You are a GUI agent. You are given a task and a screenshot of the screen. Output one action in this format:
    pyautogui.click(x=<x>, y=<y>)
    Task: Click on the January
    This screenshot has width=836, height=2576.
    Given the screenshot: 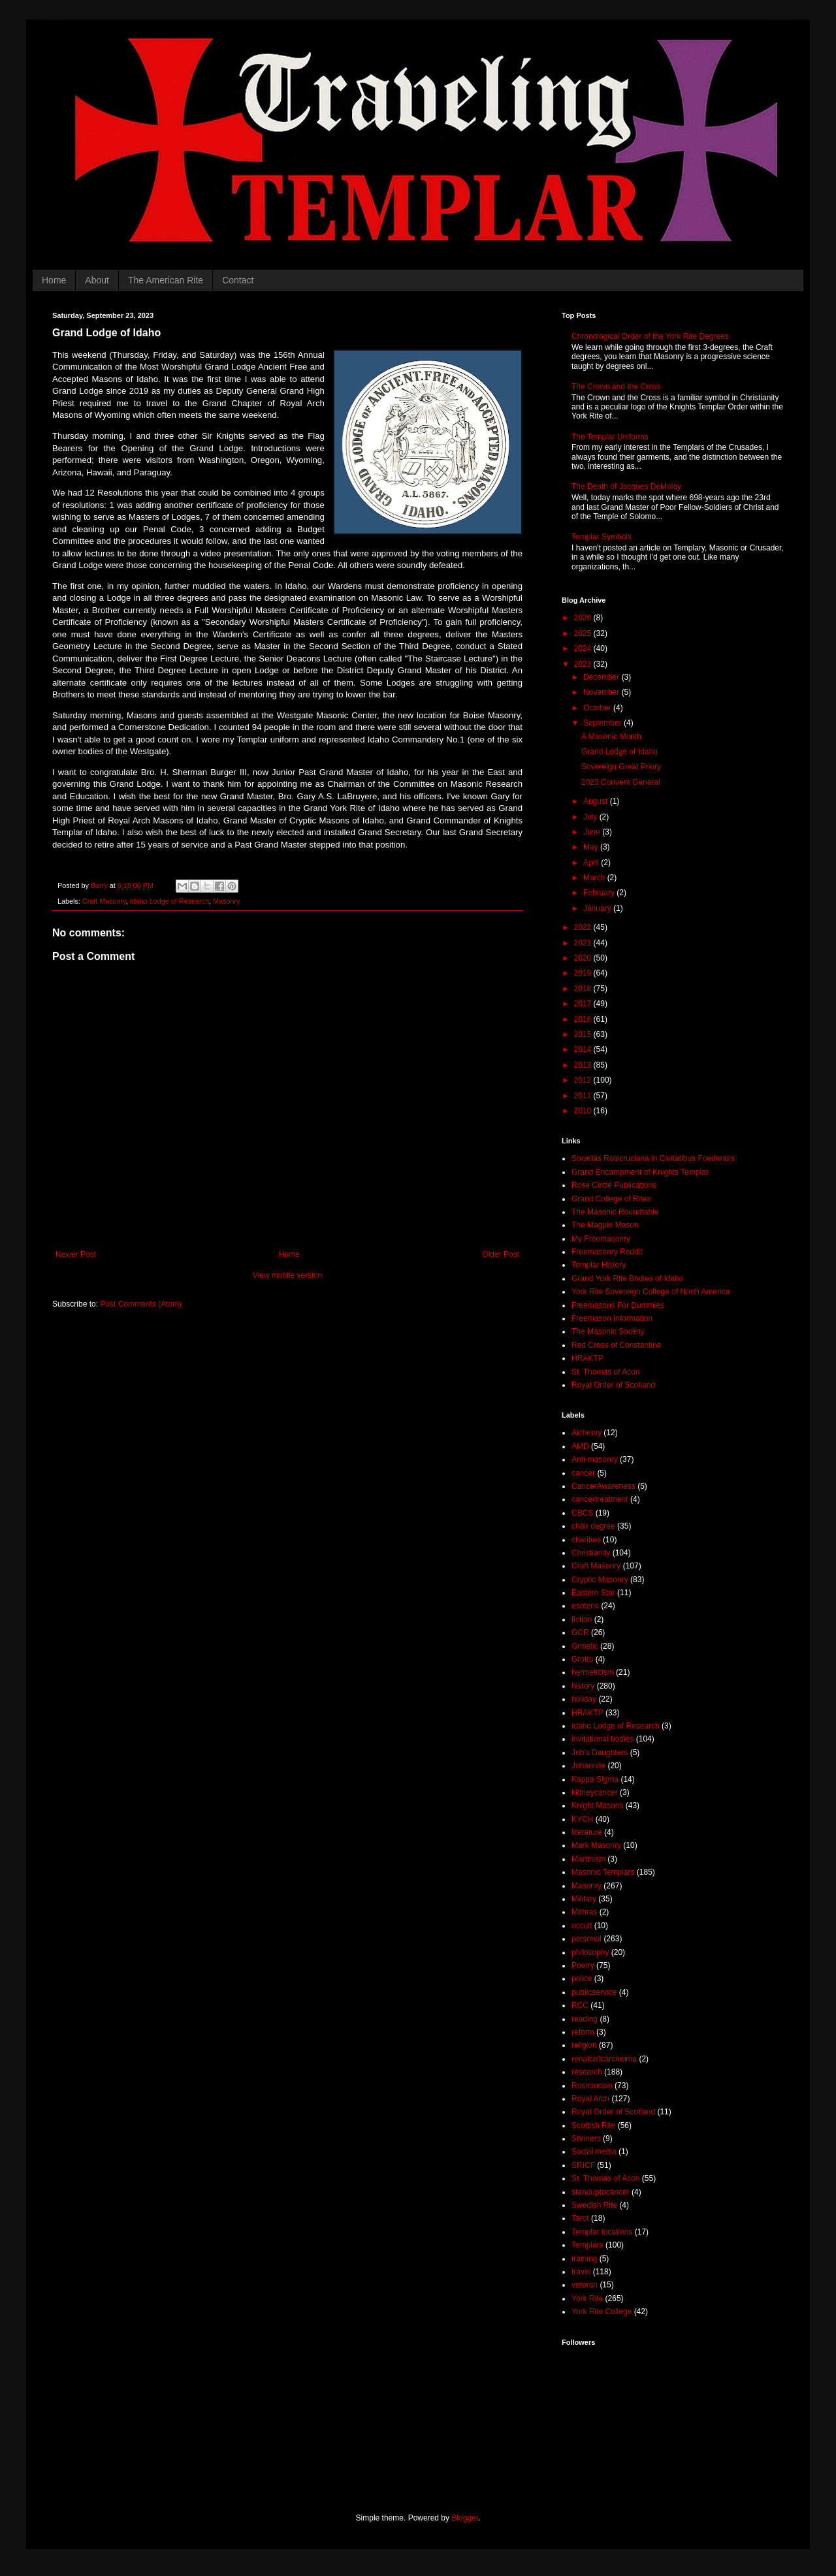 What is the action you would take?
    pyautogui.click(x=598, y=908)
    